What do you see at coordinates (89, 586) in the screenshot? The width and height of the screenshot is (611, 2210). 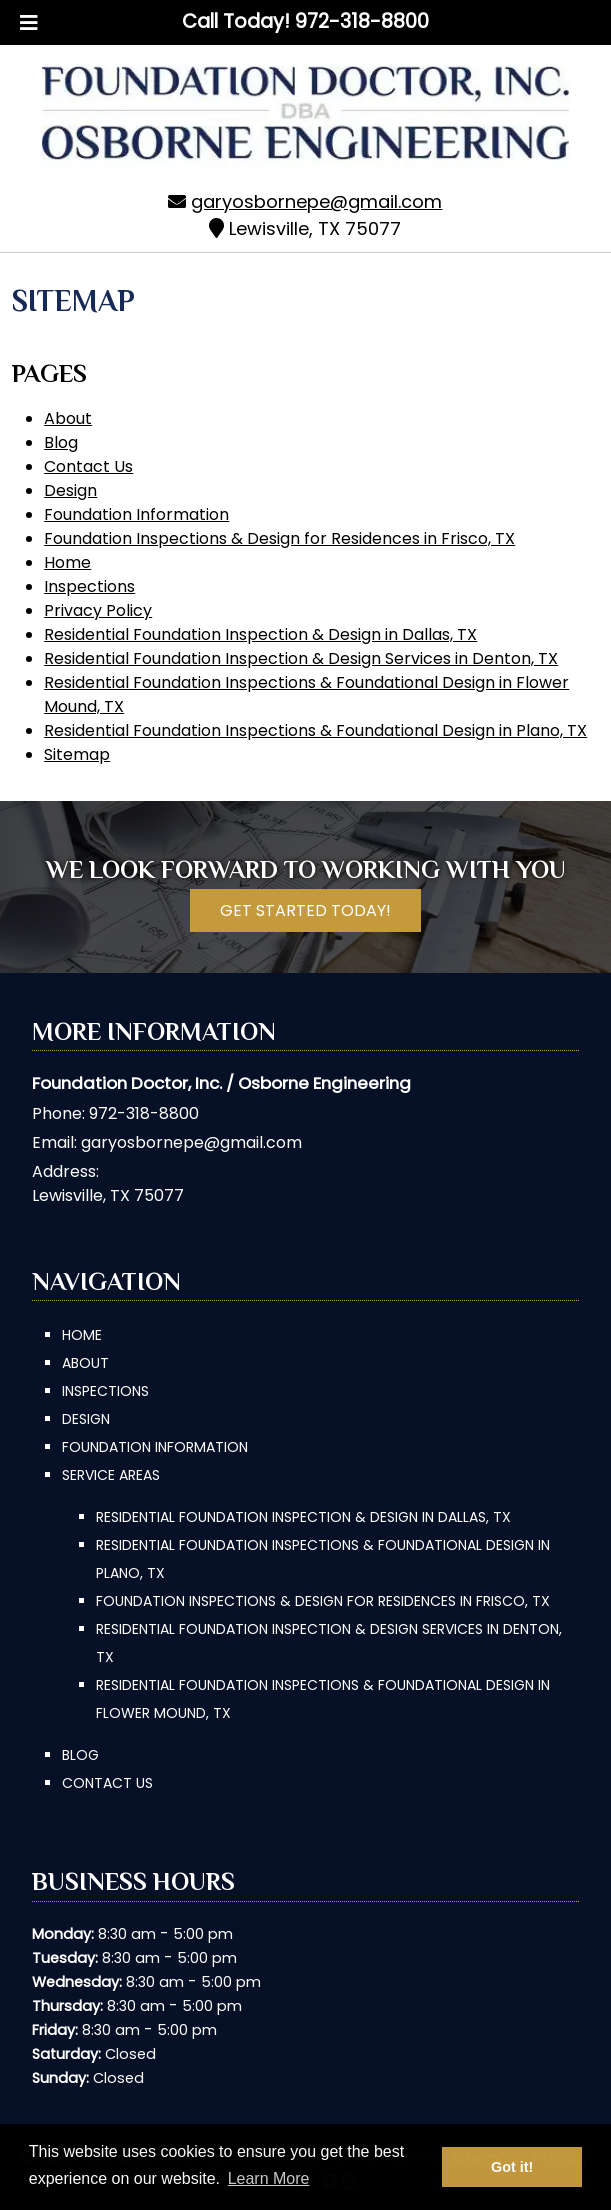 I see `Inspections` at bounding box center [89, 586].